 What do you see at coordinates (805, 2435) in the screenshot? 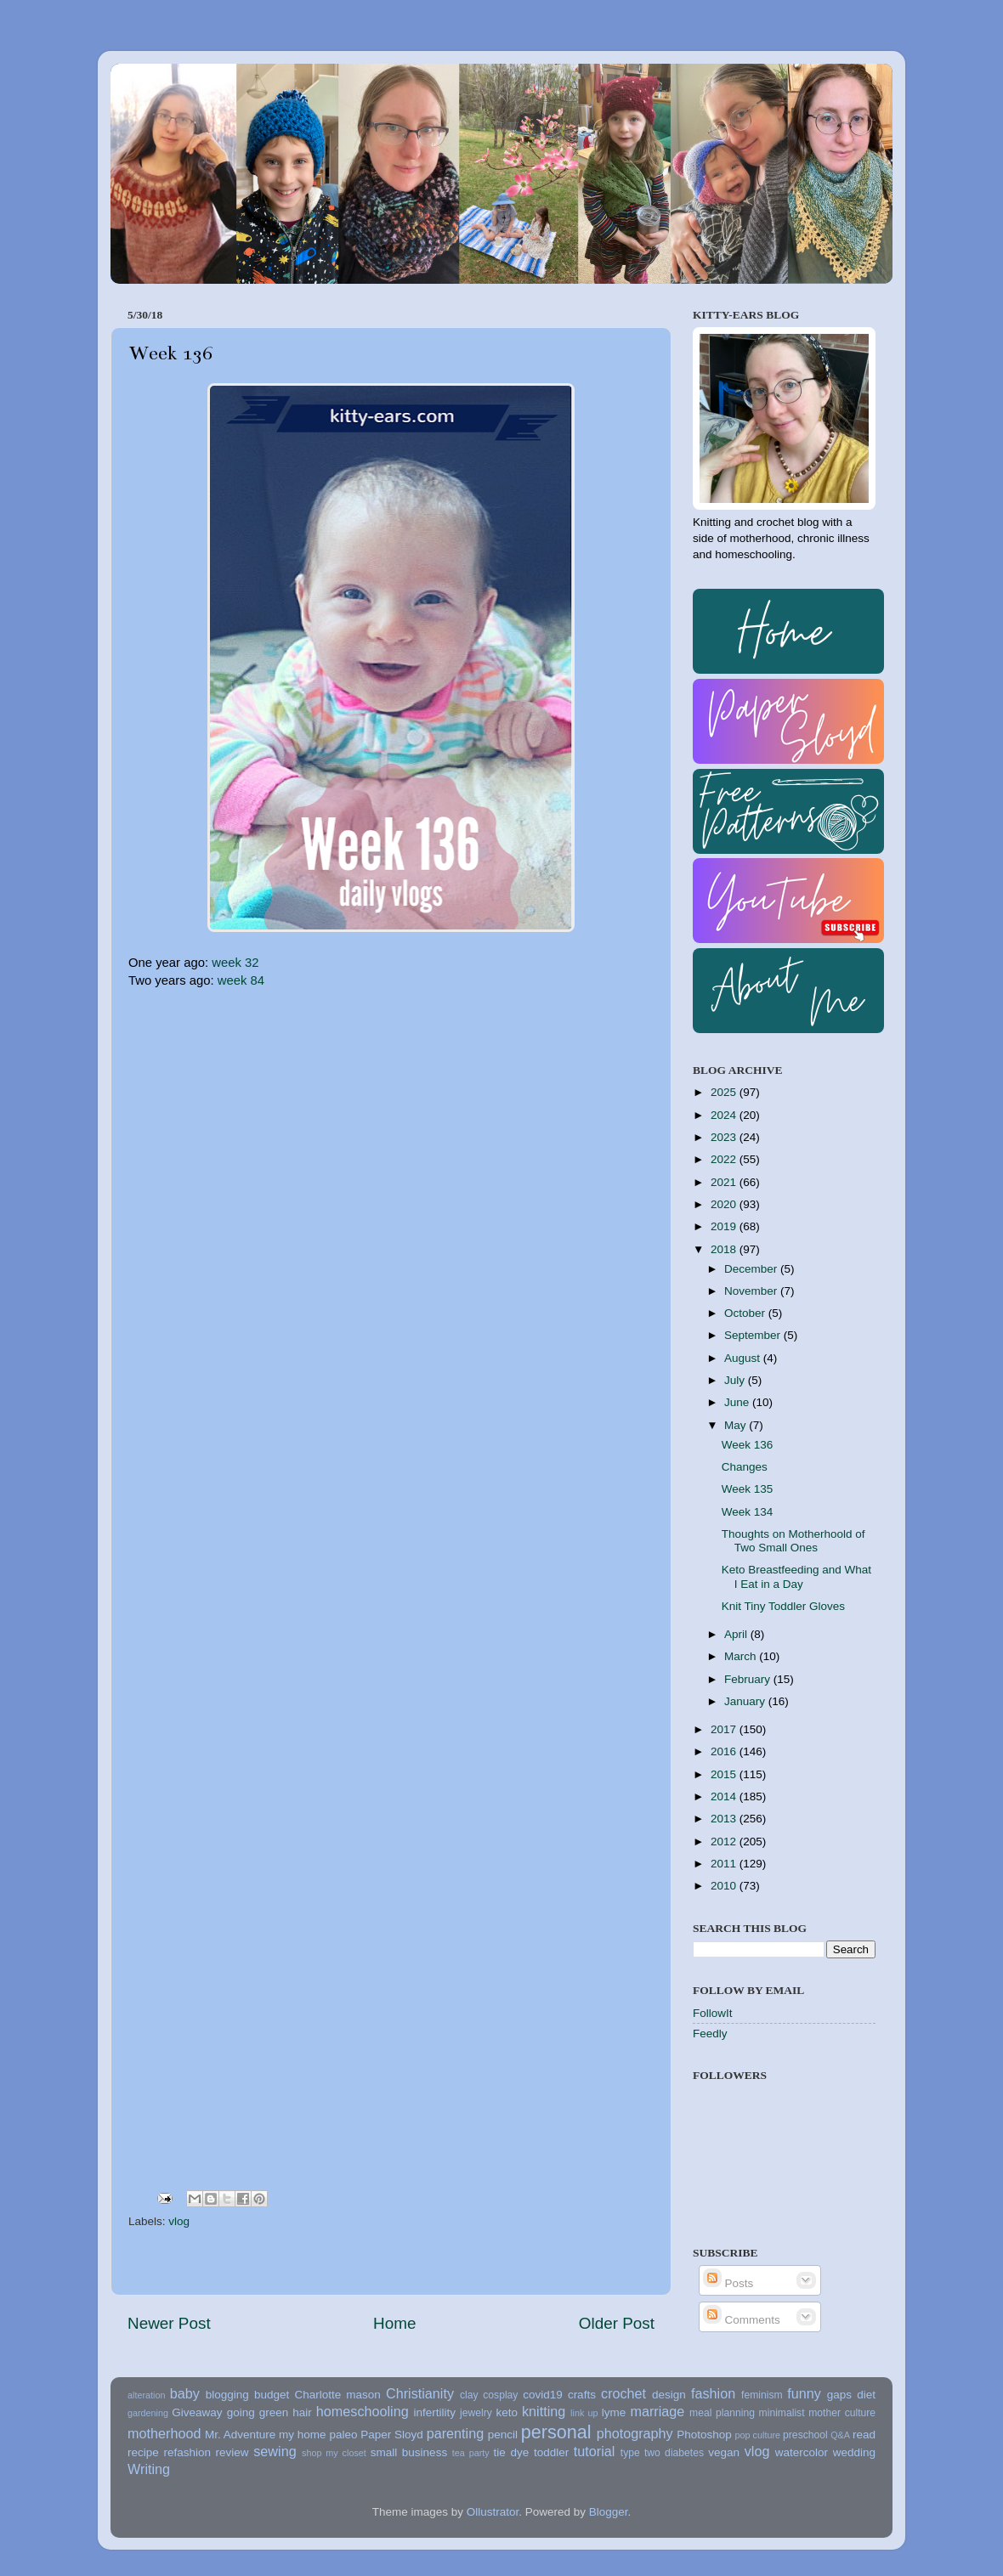
I see `preschool` at bounding box center [805, 2435].